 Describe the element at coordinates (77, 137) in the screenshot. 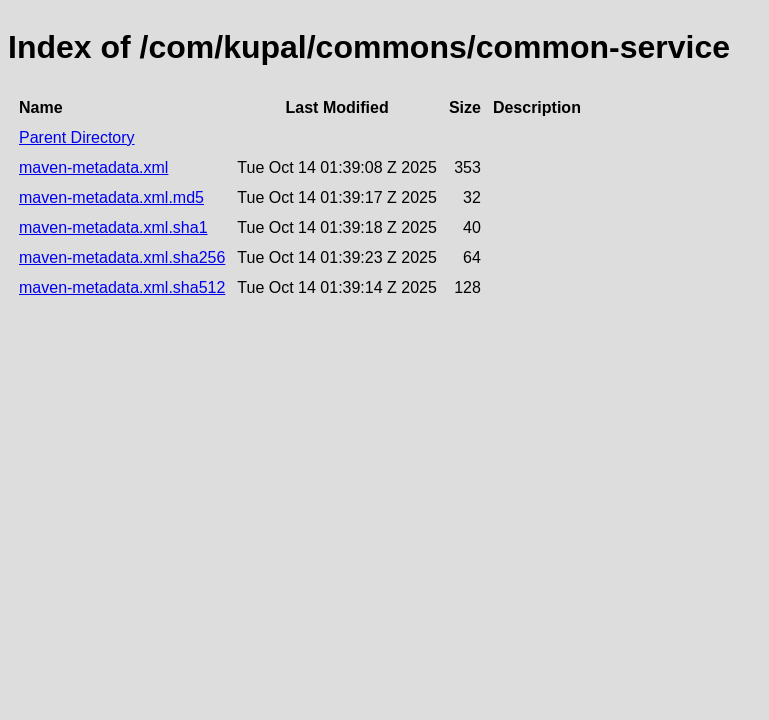

I see `Parent Directory` at that location.